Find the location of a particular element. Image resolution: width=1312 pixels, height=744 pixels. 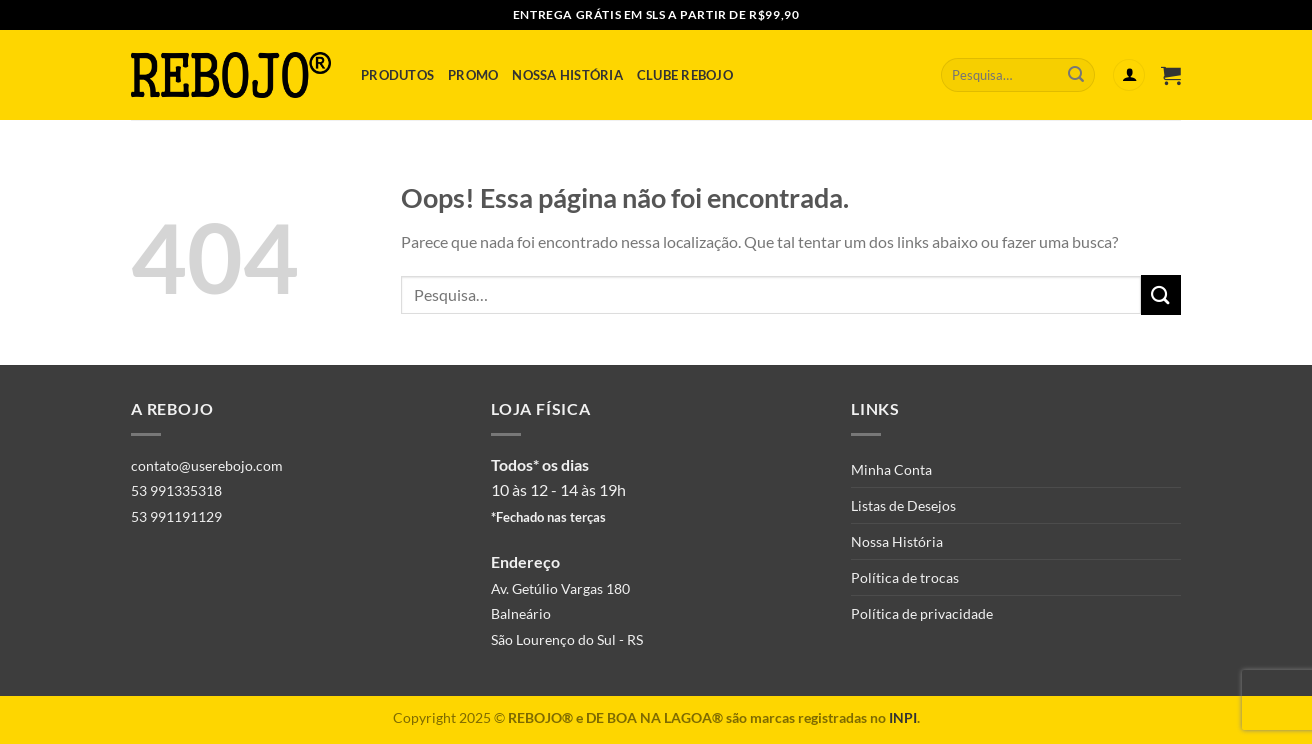

[Enviar] is located at coordinates (1076, 75).